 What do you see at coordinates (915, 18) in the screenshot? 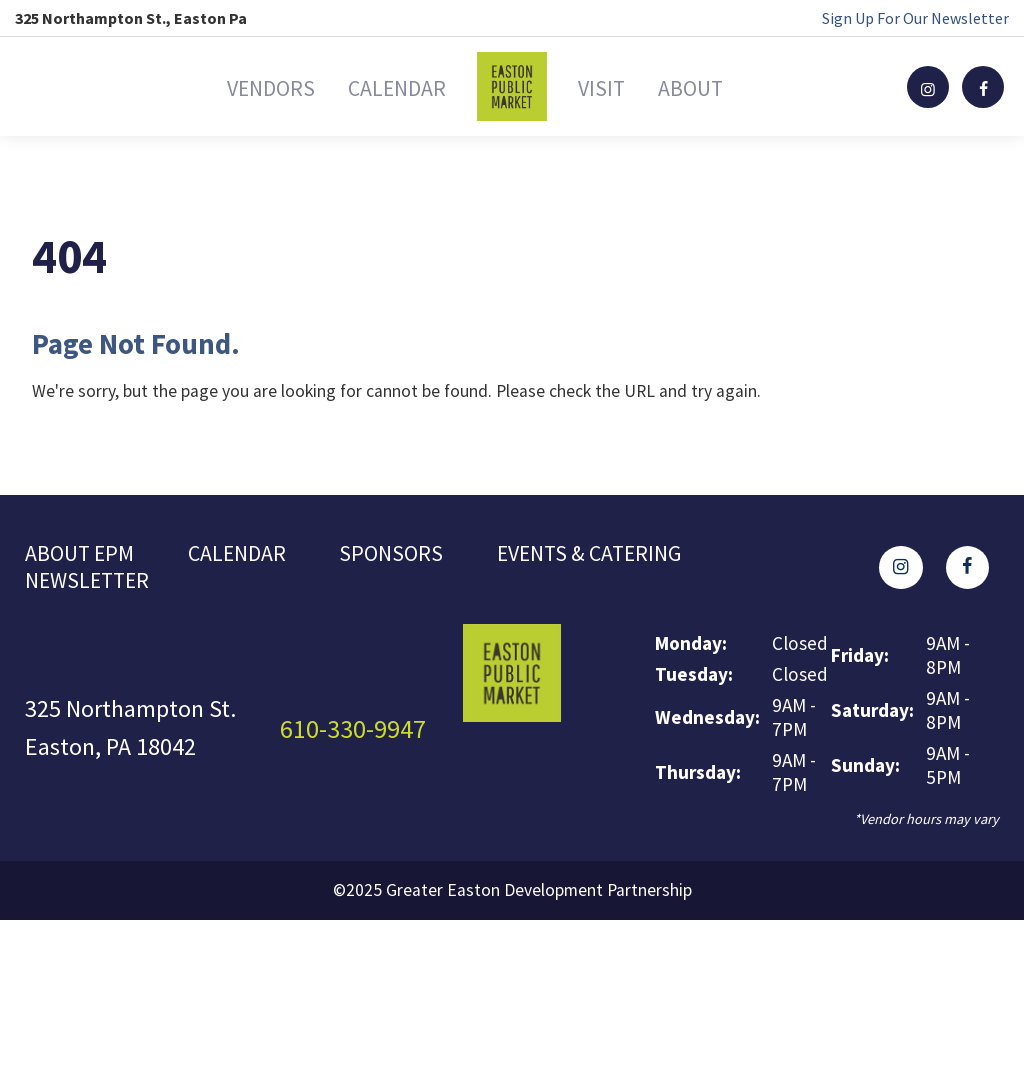
I see `Sign Up For Our Newsletter` at bounding box center [915, 18].